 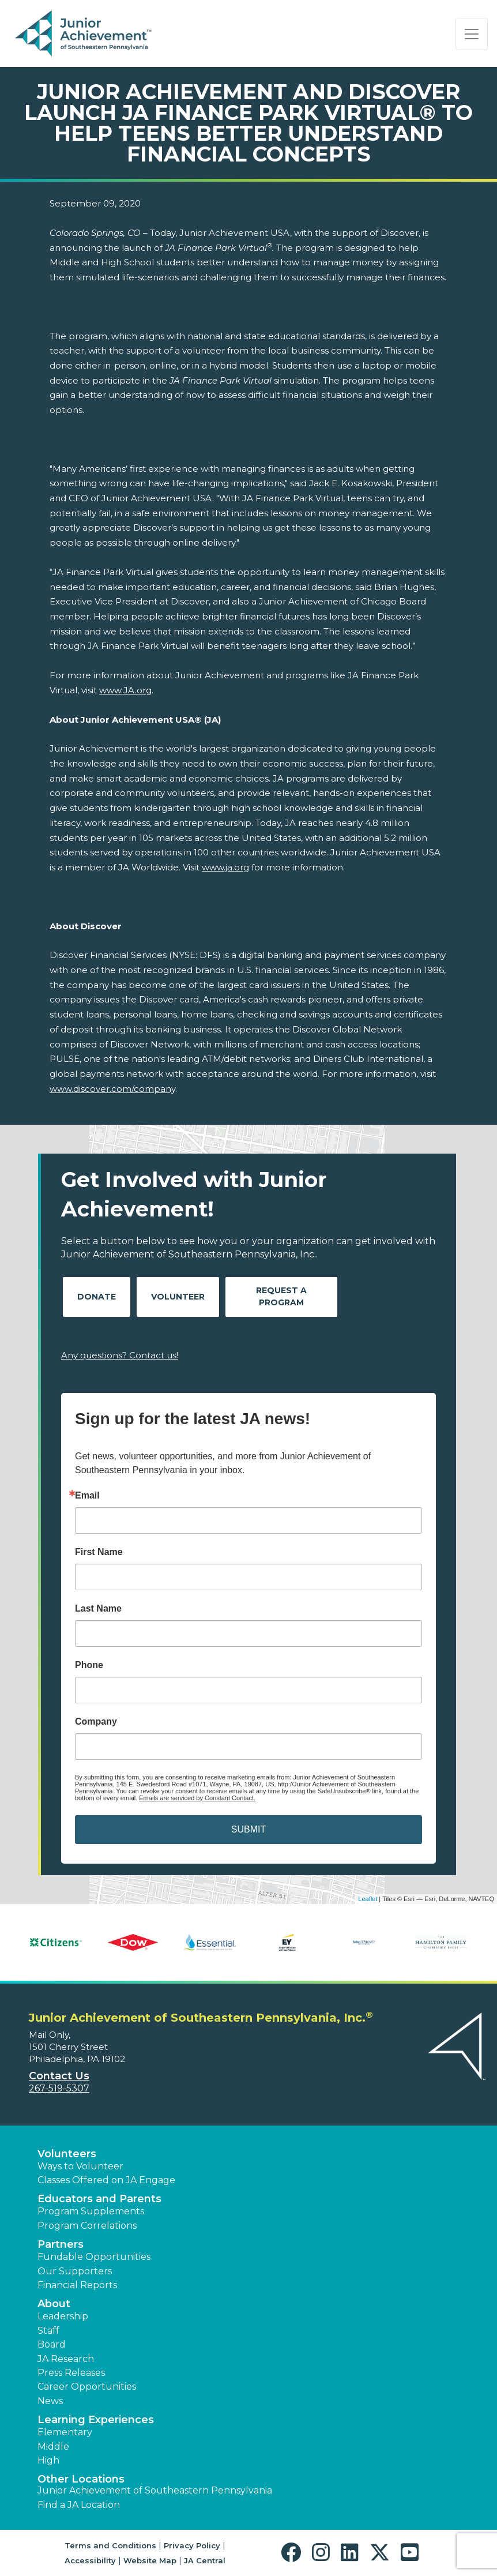 What do you see at coordinates (154, 2490) in the screenshot?
I see `Junior Achievement of Southeastern Pennsylvania [button]` at bounding box center [154, 2490].